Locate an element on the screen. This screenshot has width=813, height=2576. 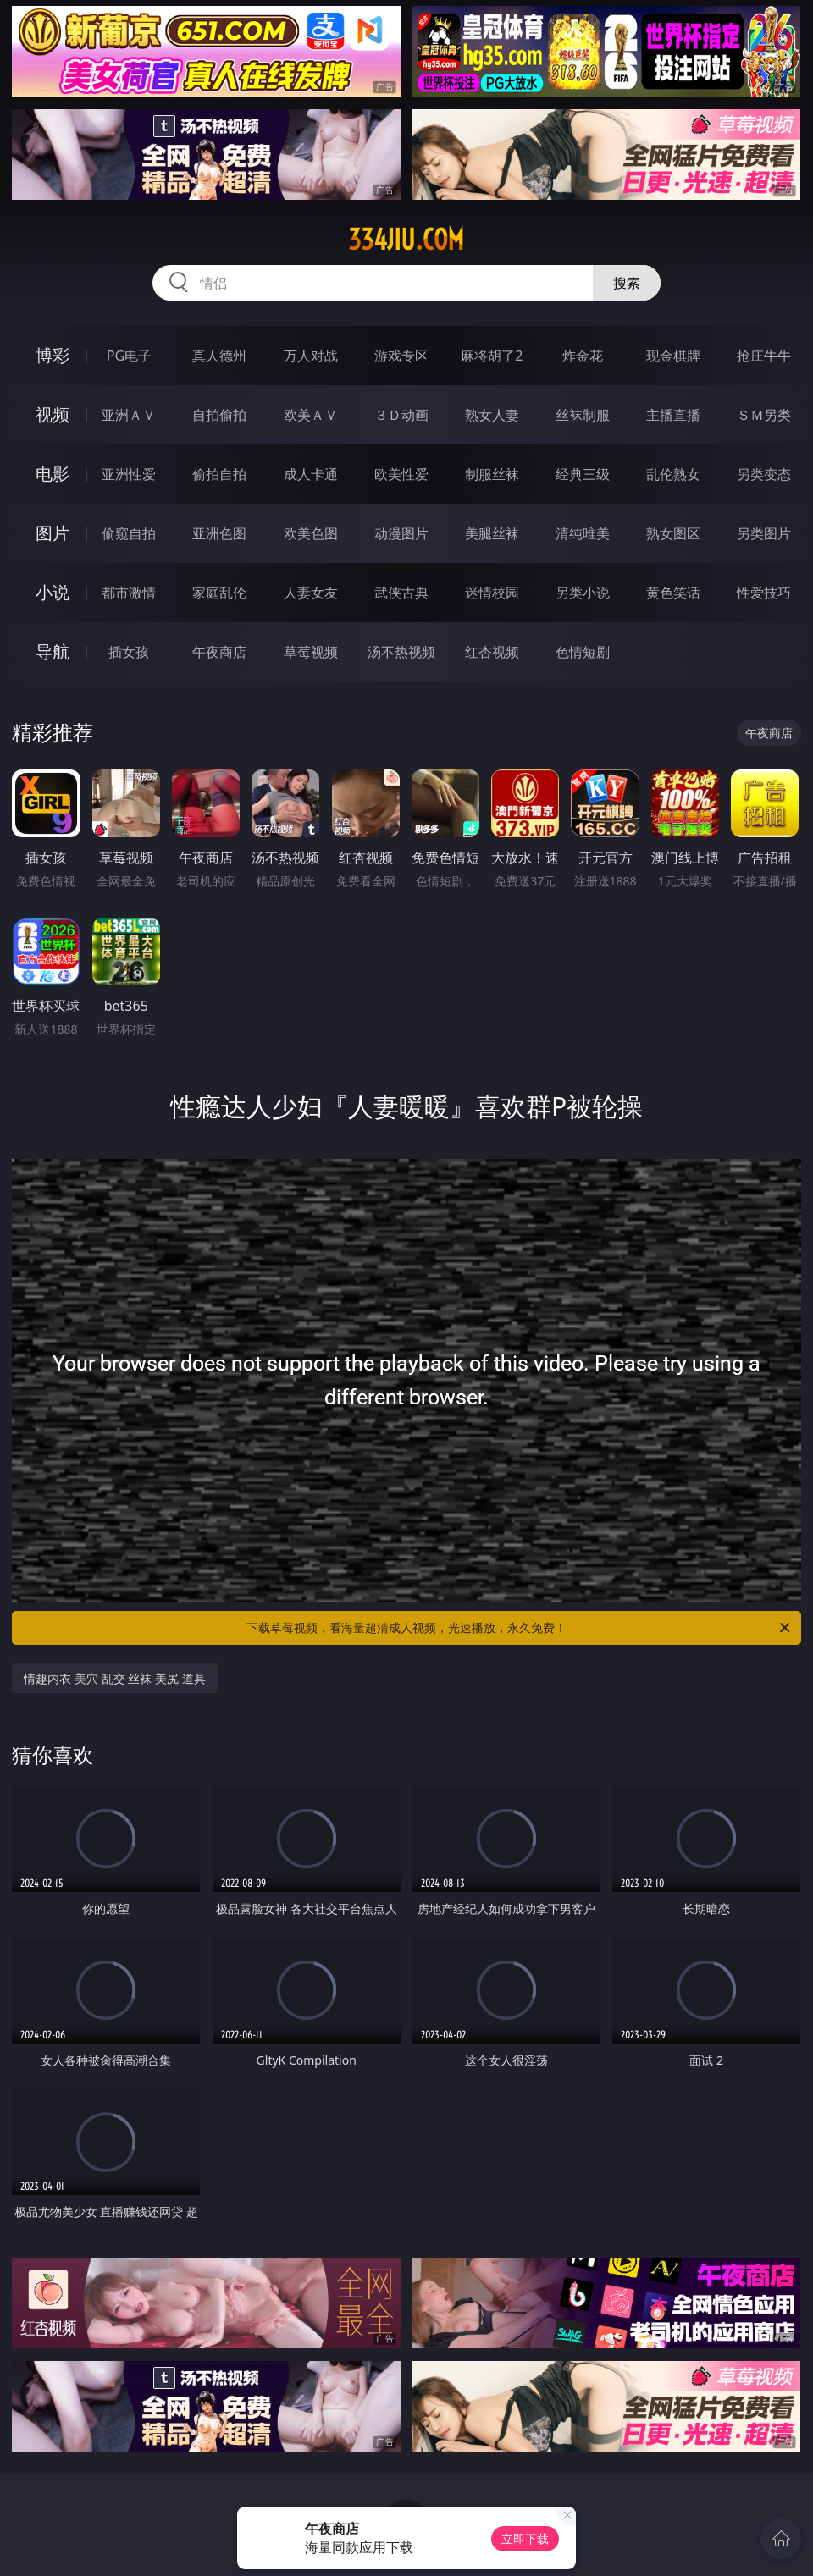
家庭乱伦 is located at coordinates (219, 592).